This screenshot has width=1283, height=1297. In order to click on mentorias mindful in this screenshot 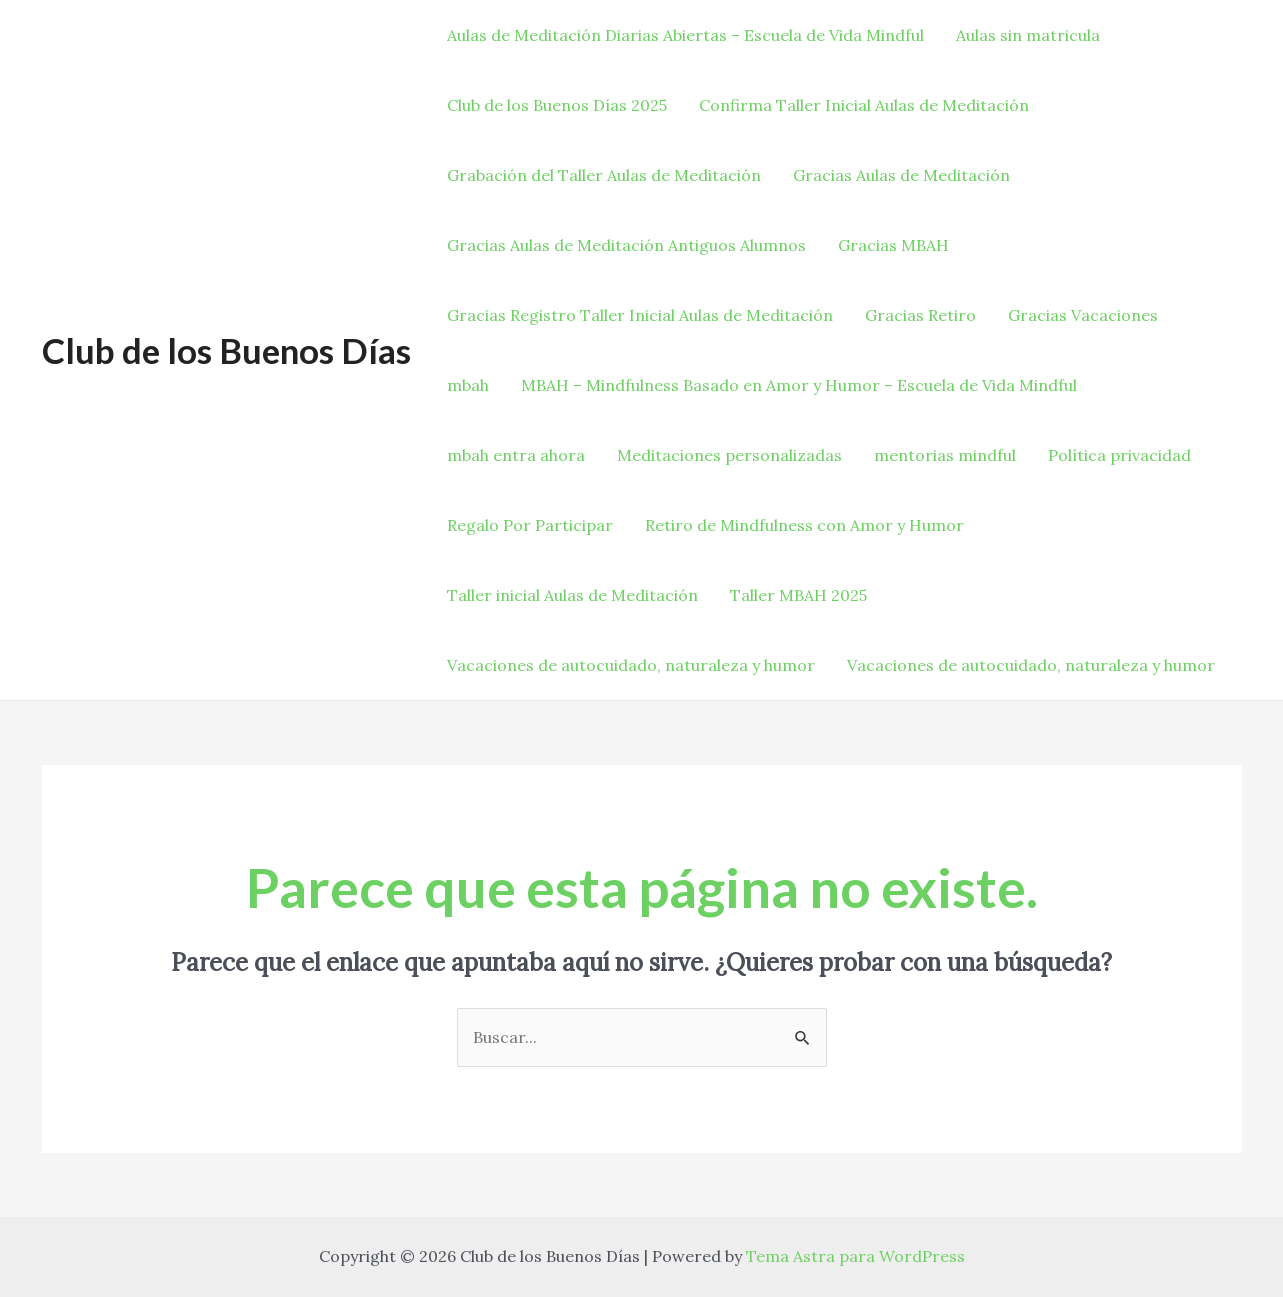, I will do `click(945, 455)`.